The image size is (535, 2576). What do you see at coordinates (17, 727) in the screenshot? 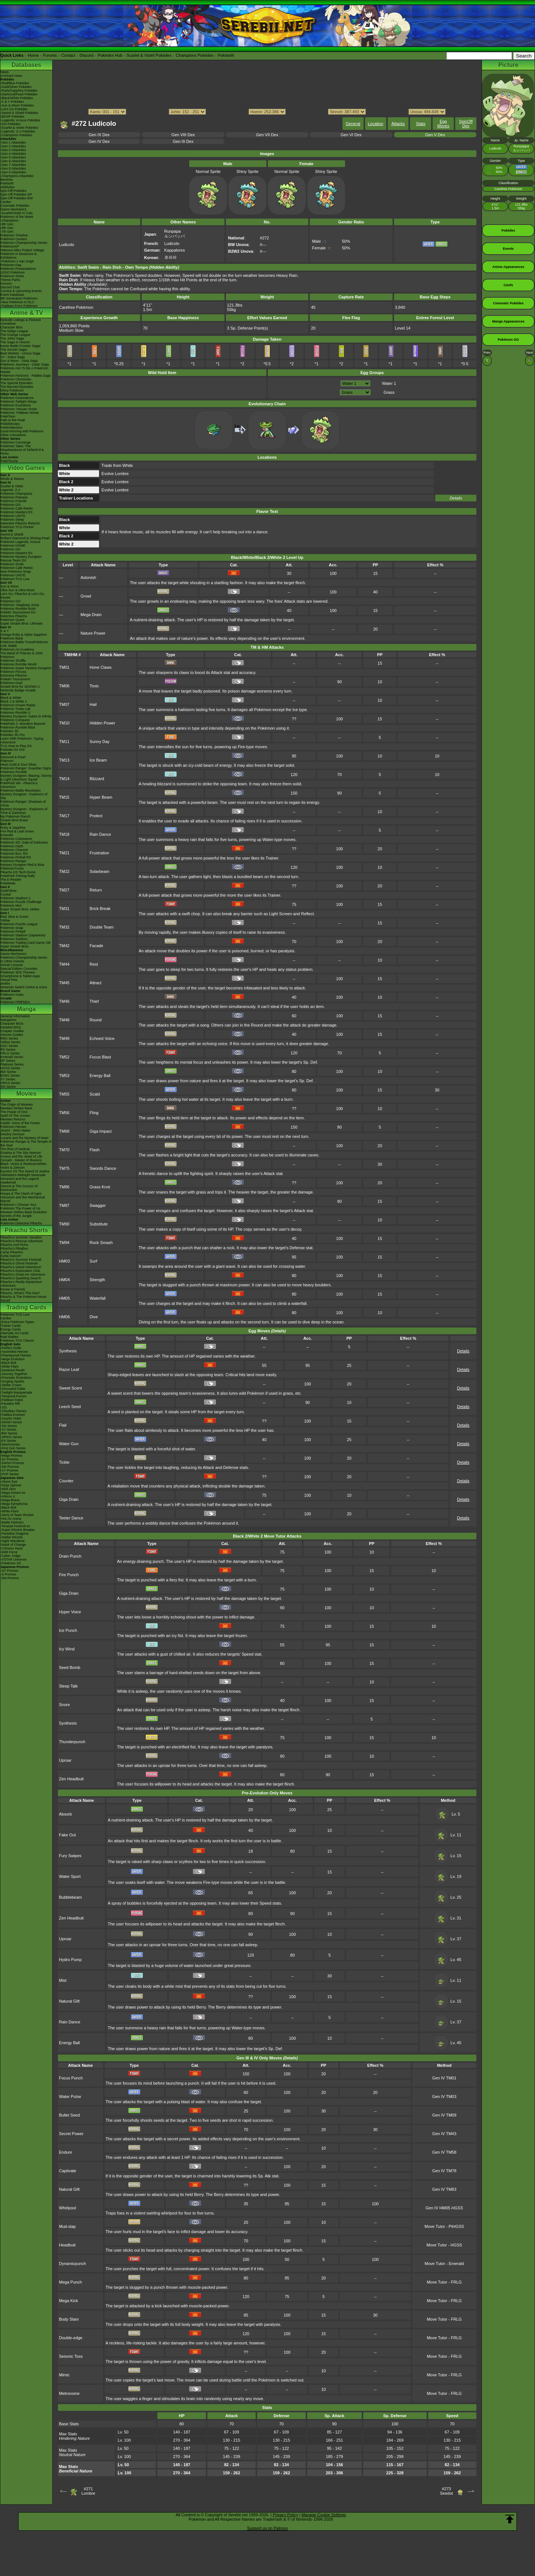
I see `Pokémon Rumble Blast` at bounding box center [17, 727].